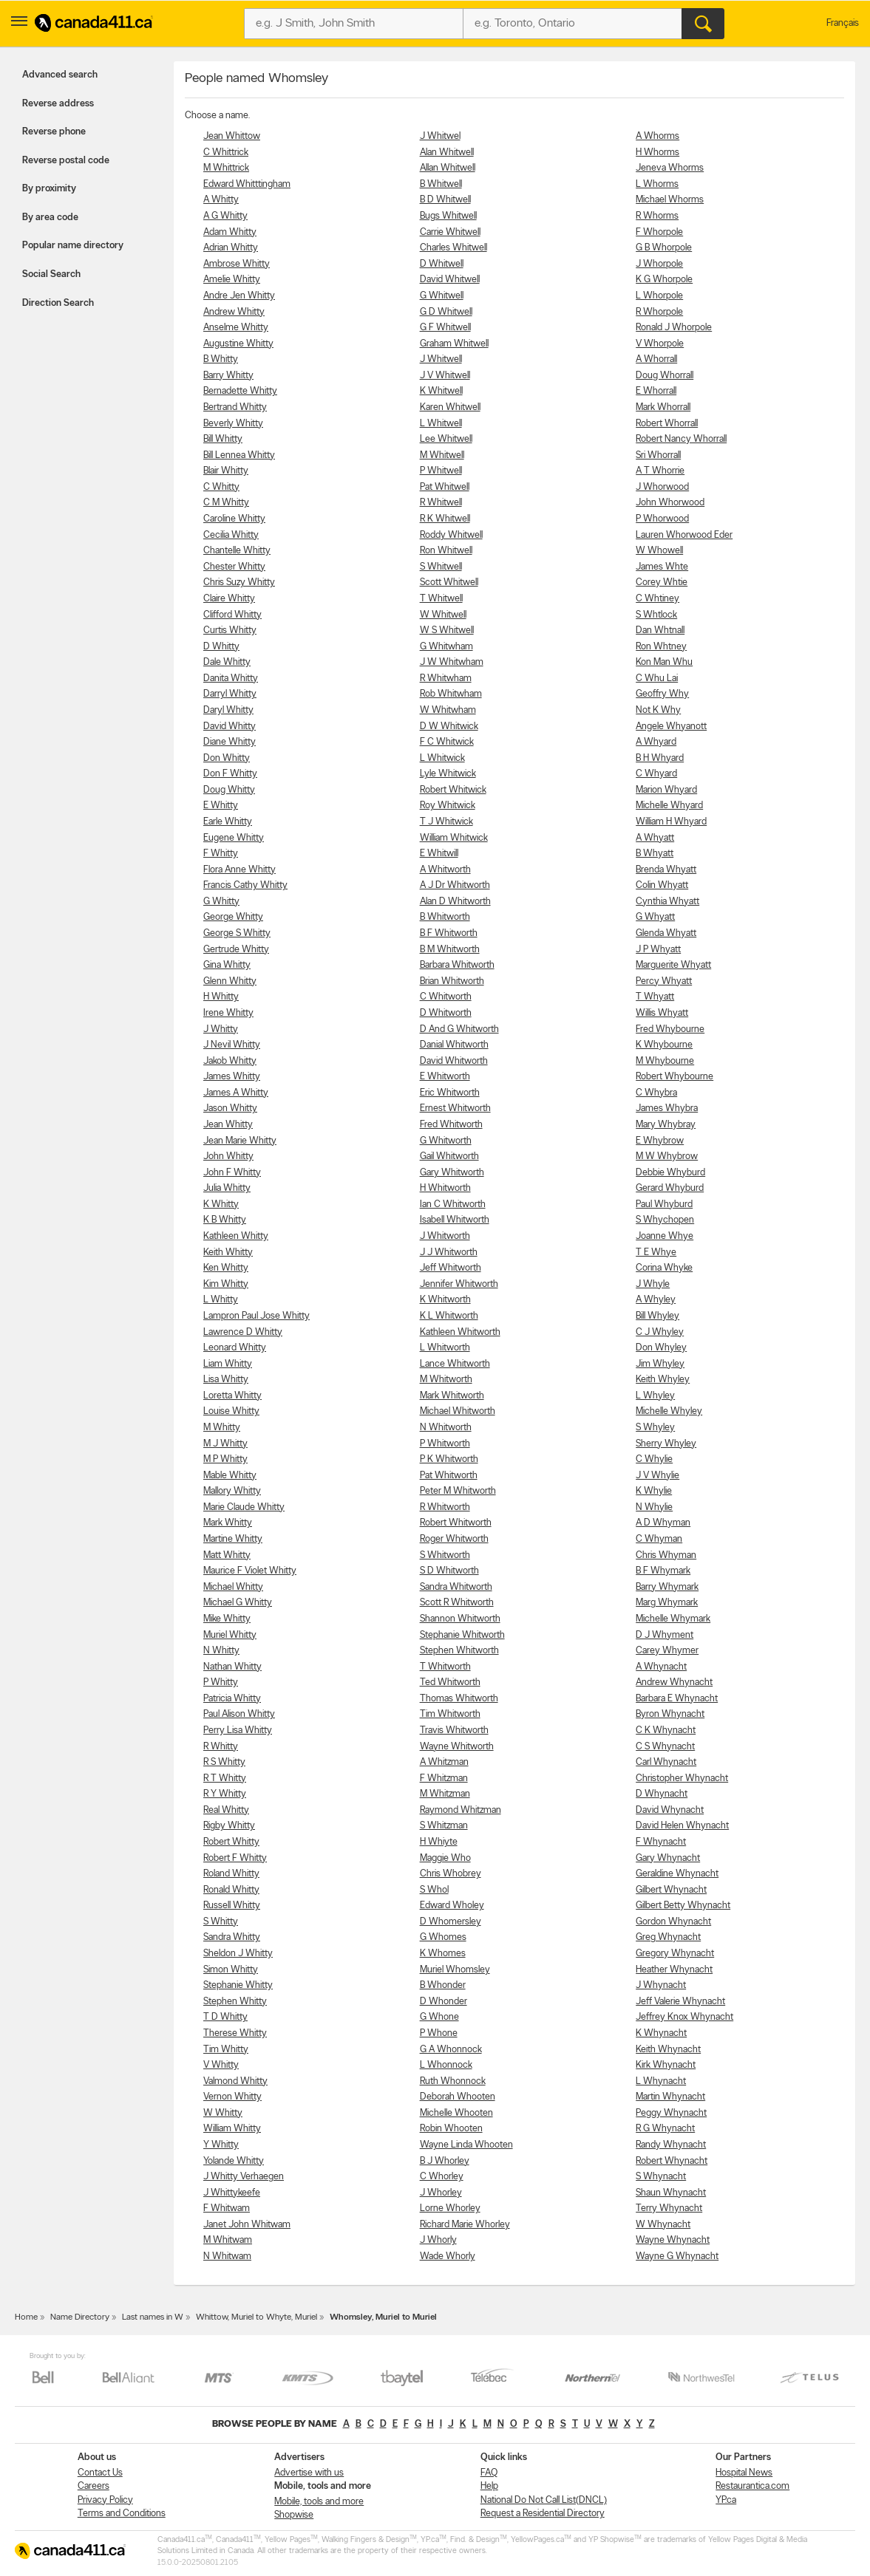  Describe the element at coordinates (220, 805) in the screenshot. I see `E Whitty` at that location.